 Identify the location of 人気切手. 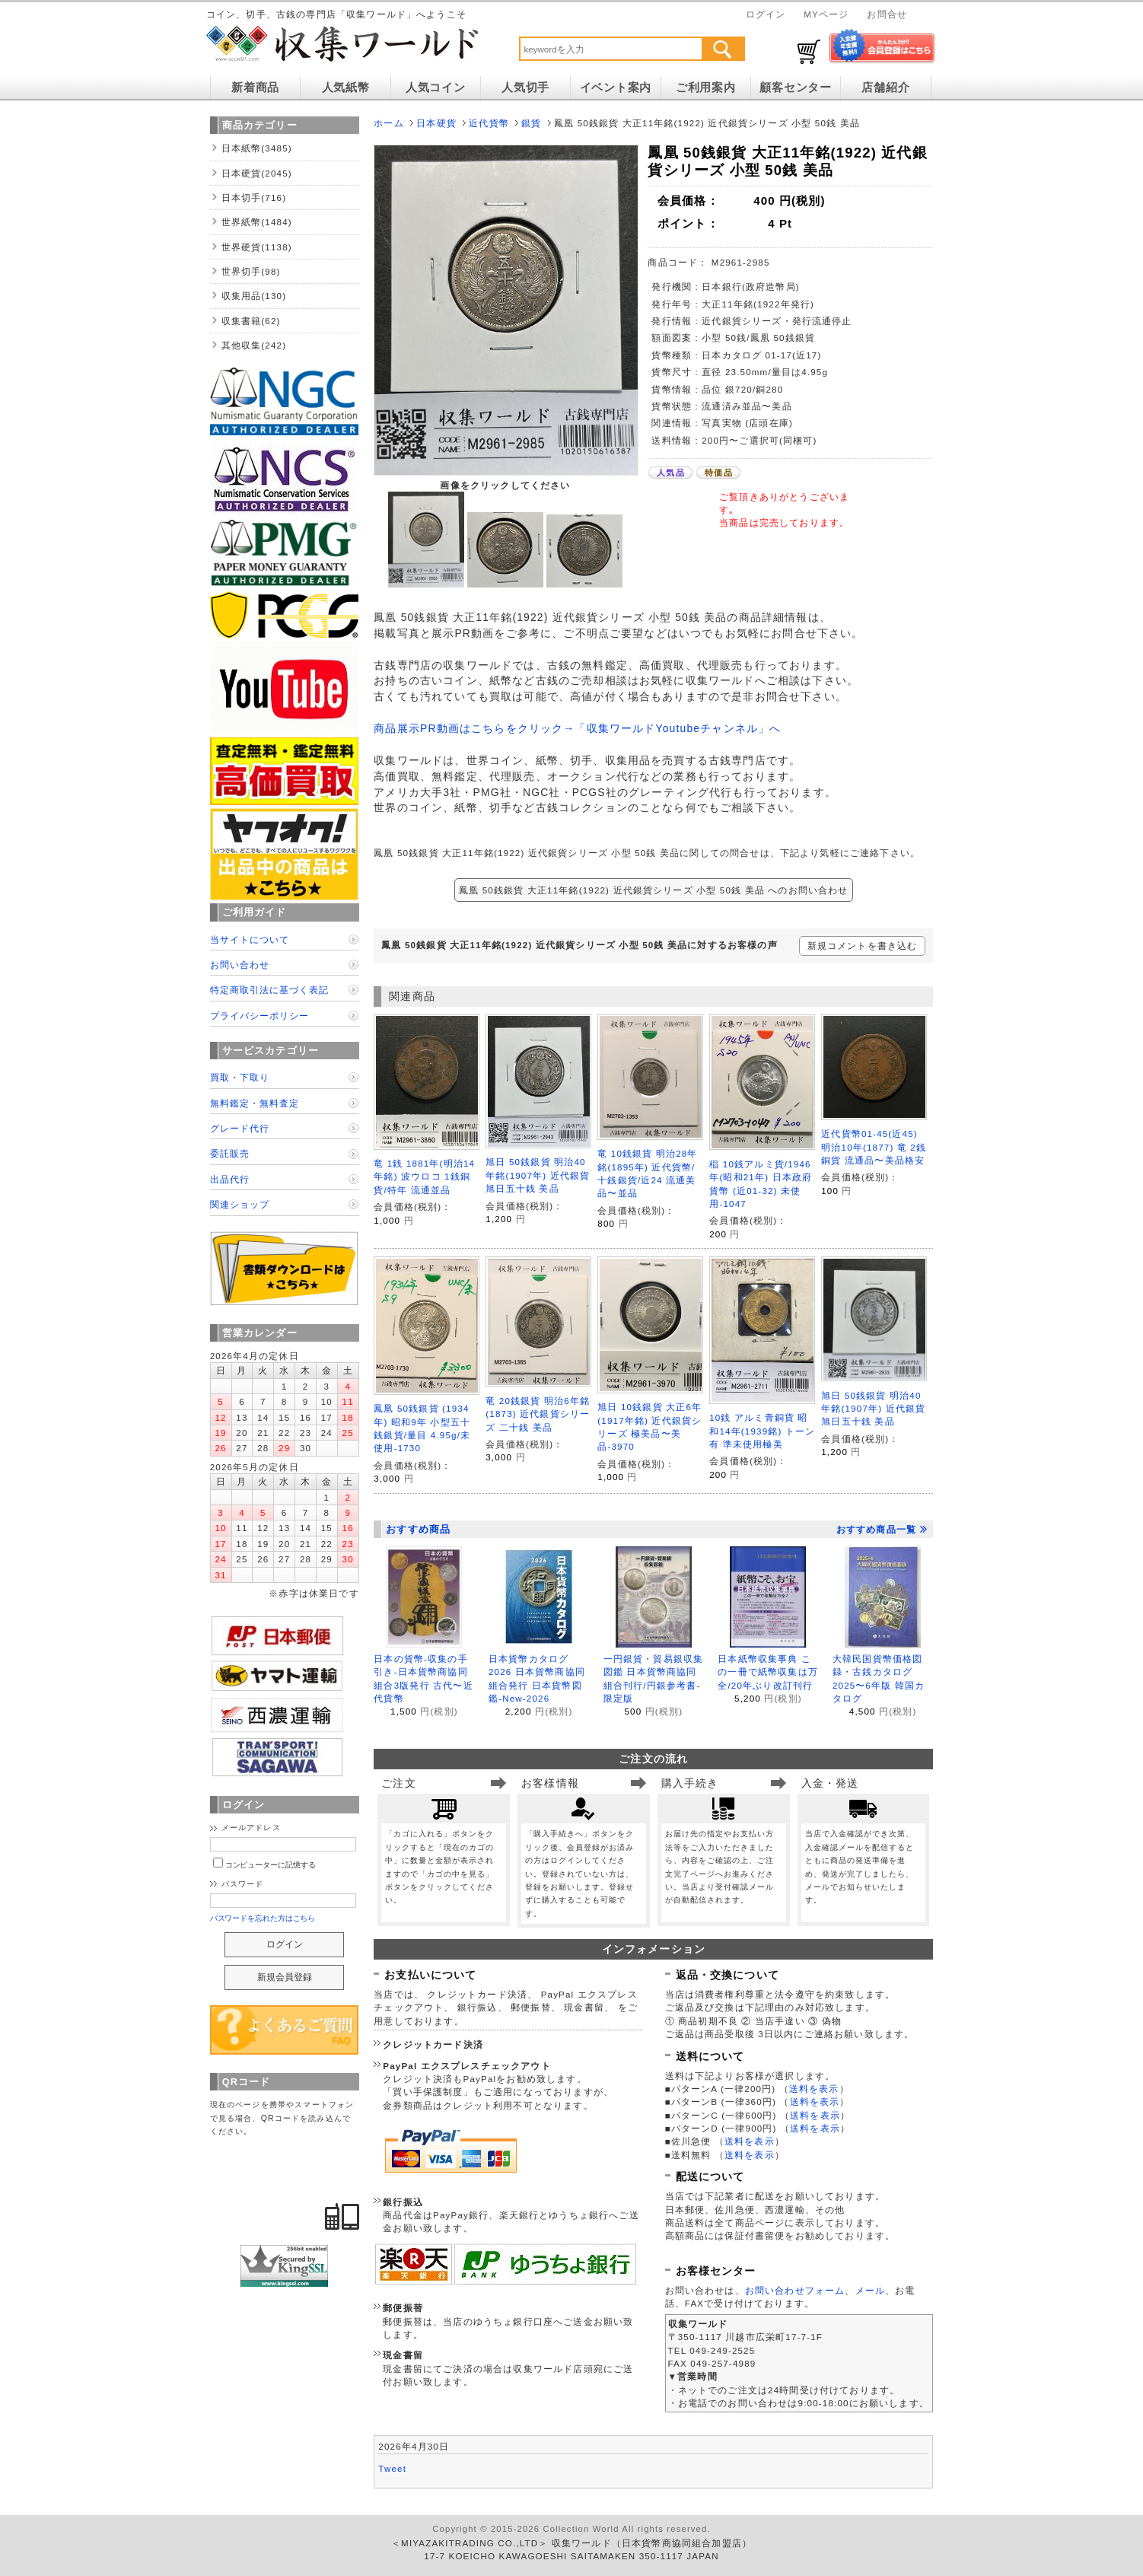
(525, 87).